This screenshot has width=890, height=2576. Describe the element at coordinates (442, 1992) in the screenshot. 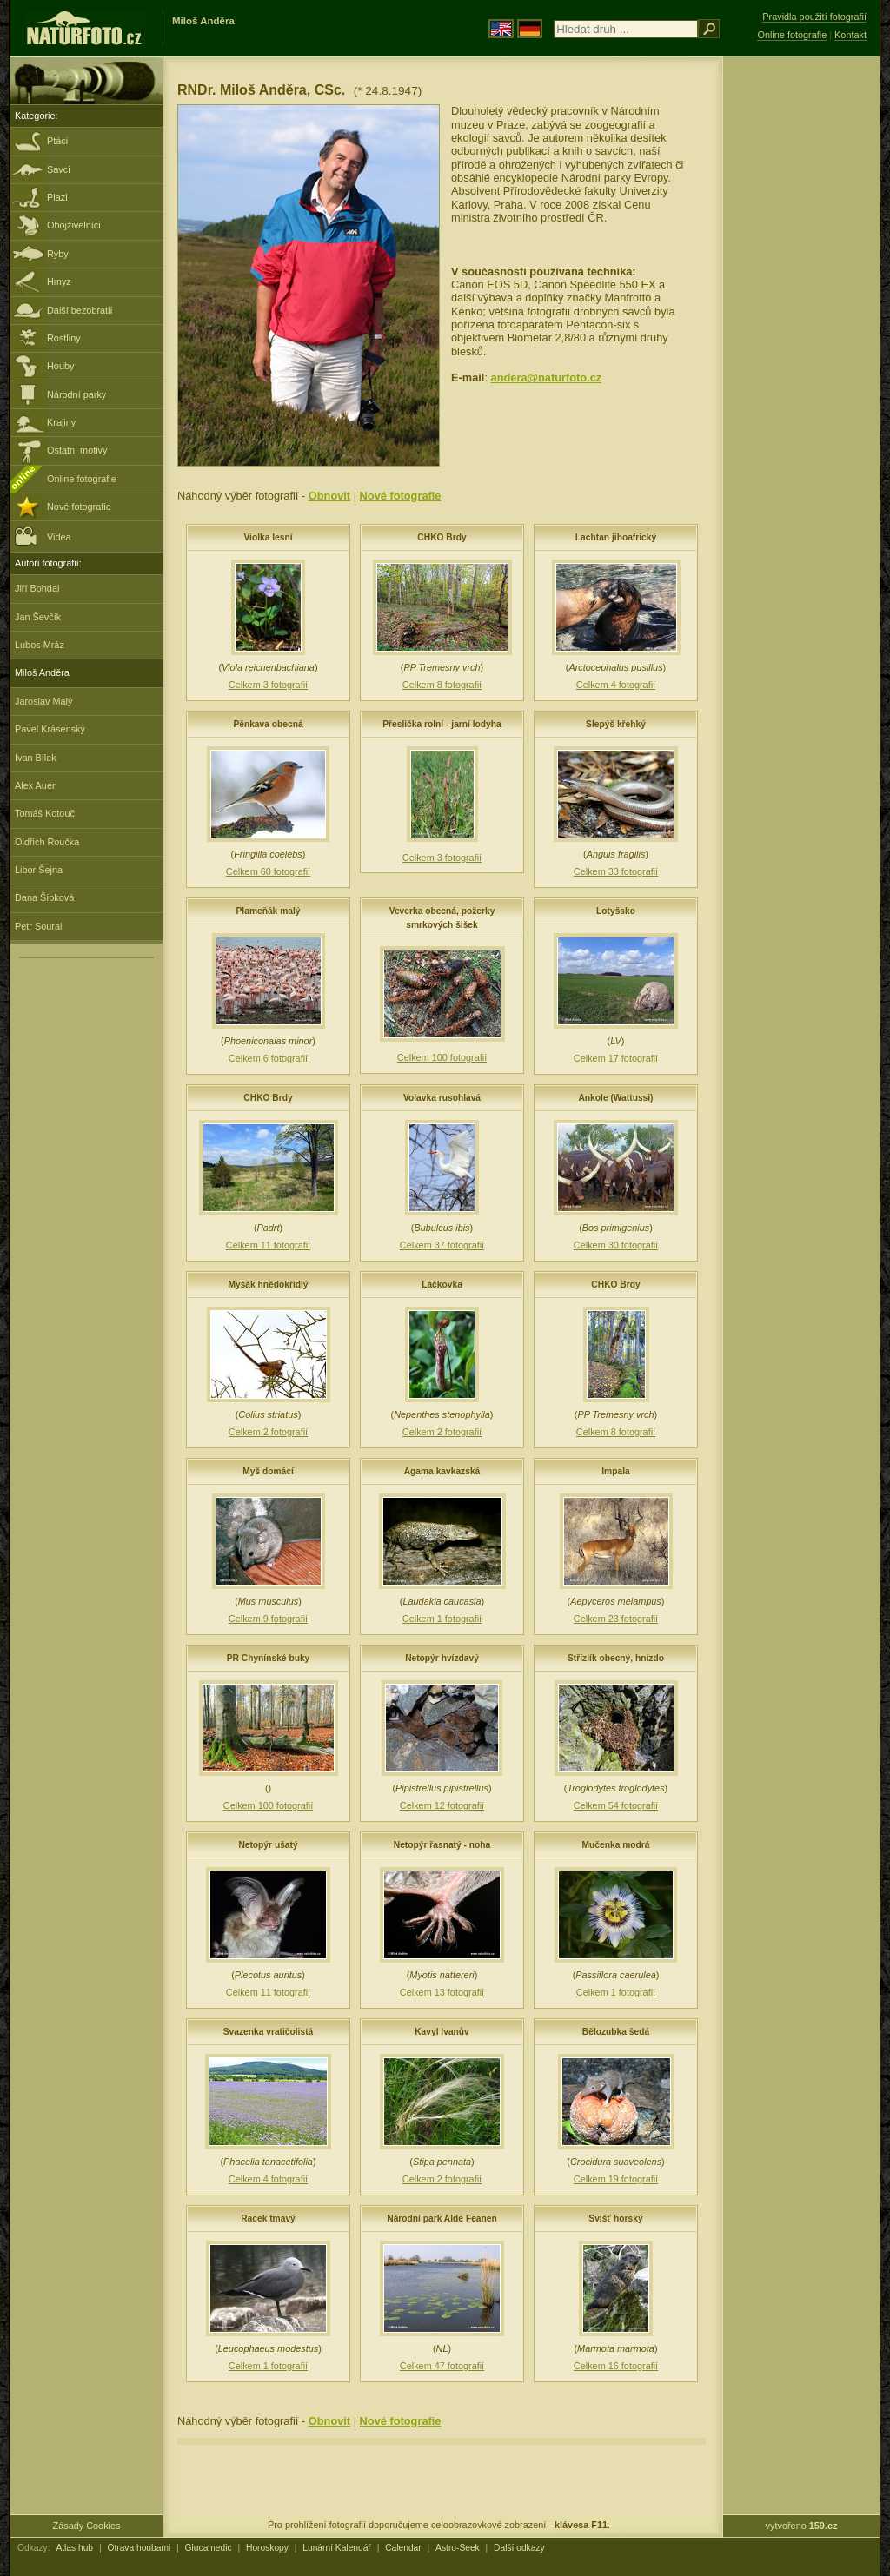

I see `Celkem 13 fotografií` at that location.